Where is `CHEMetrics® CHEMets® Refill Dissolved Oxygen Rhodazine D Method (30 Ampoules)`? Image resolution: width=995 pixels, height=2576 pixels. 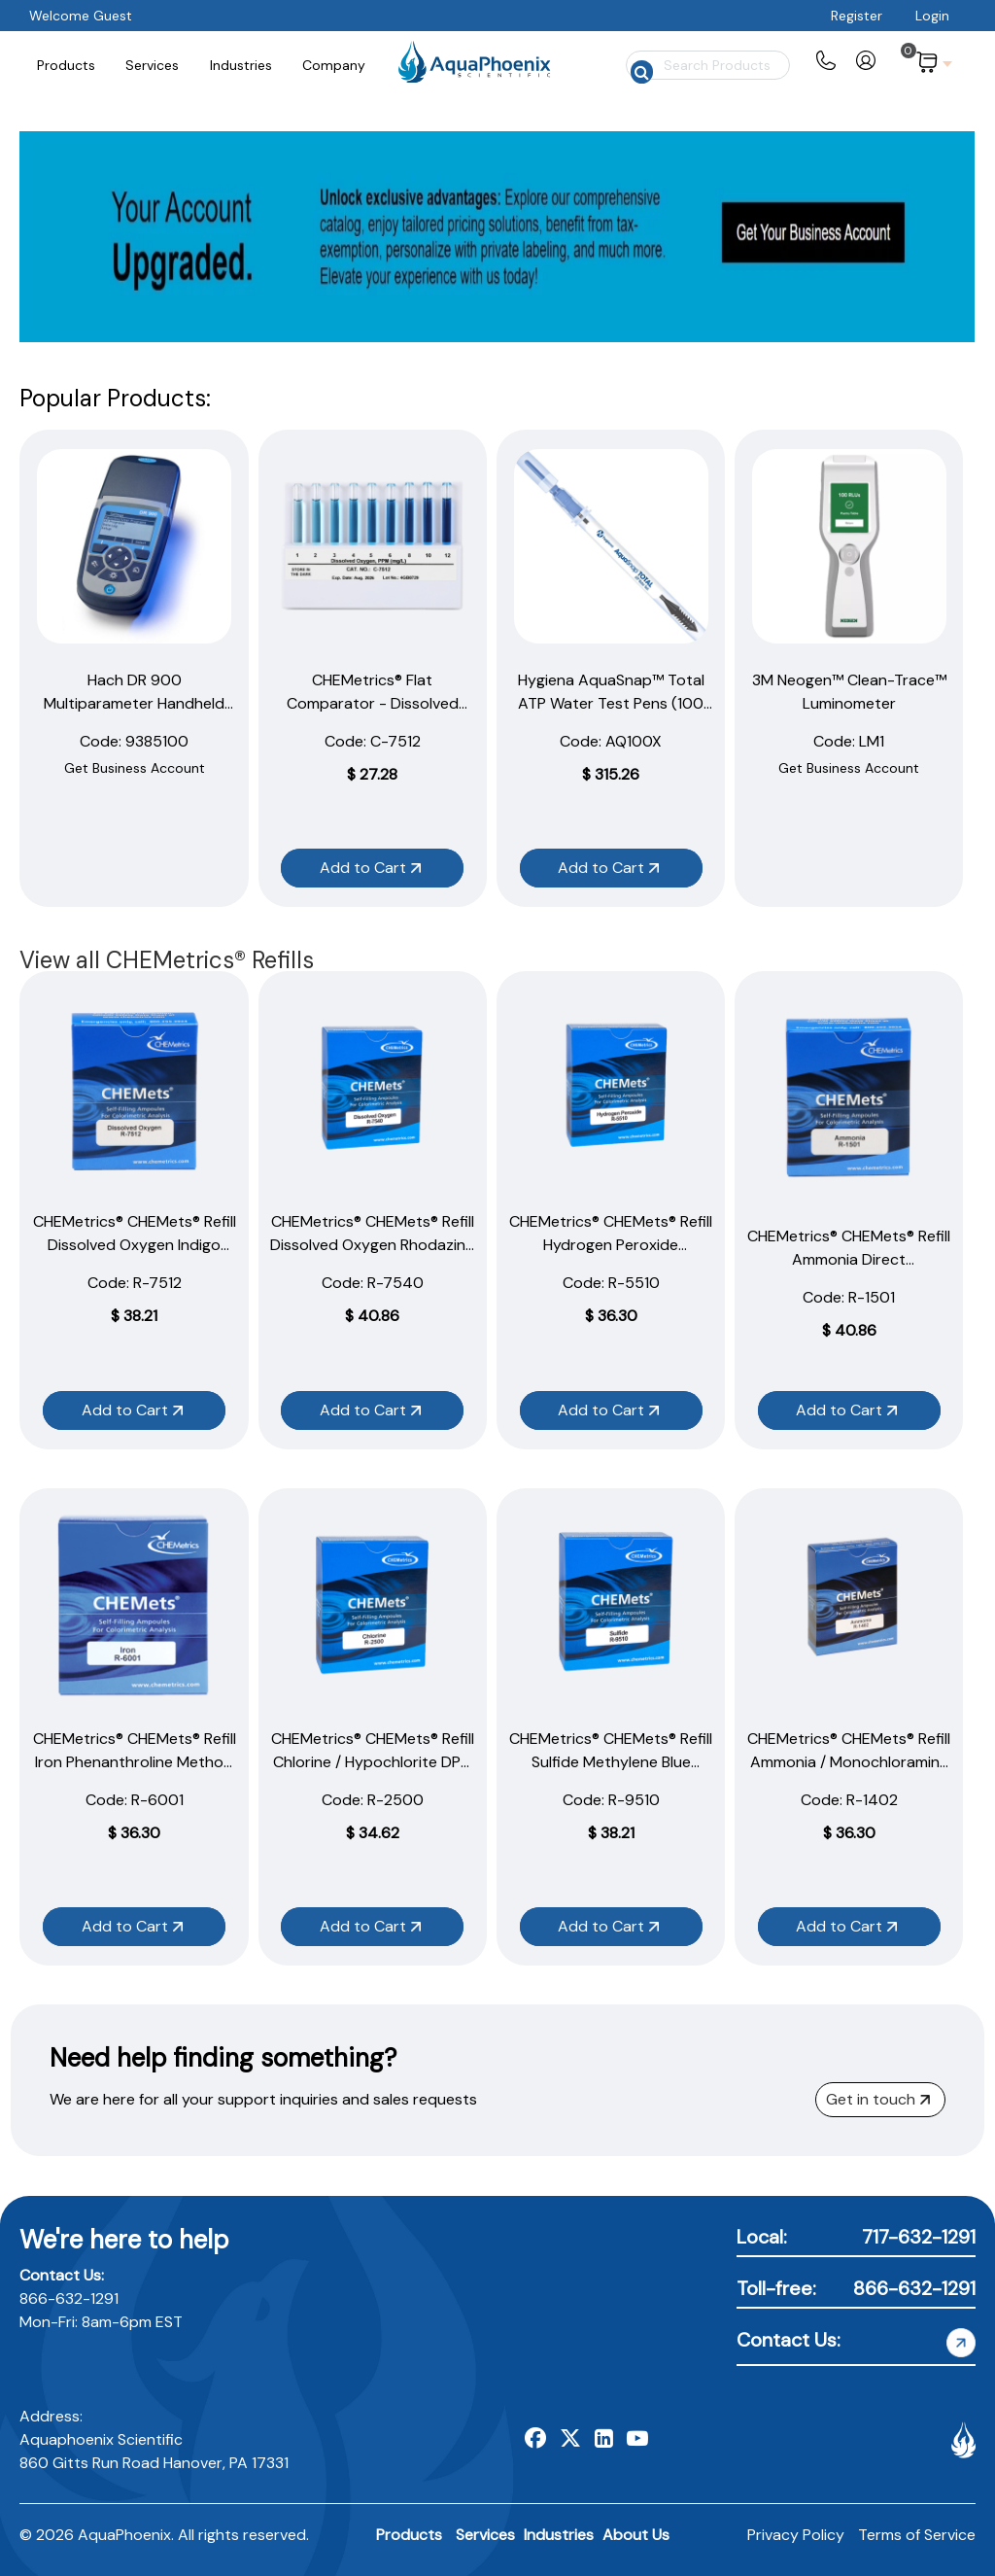
CHEMetrics® CHEMets® Refill Dissolved Oxygen Rhodazine D Method (30 Ampoules) is located at coordinates (372, 1244).